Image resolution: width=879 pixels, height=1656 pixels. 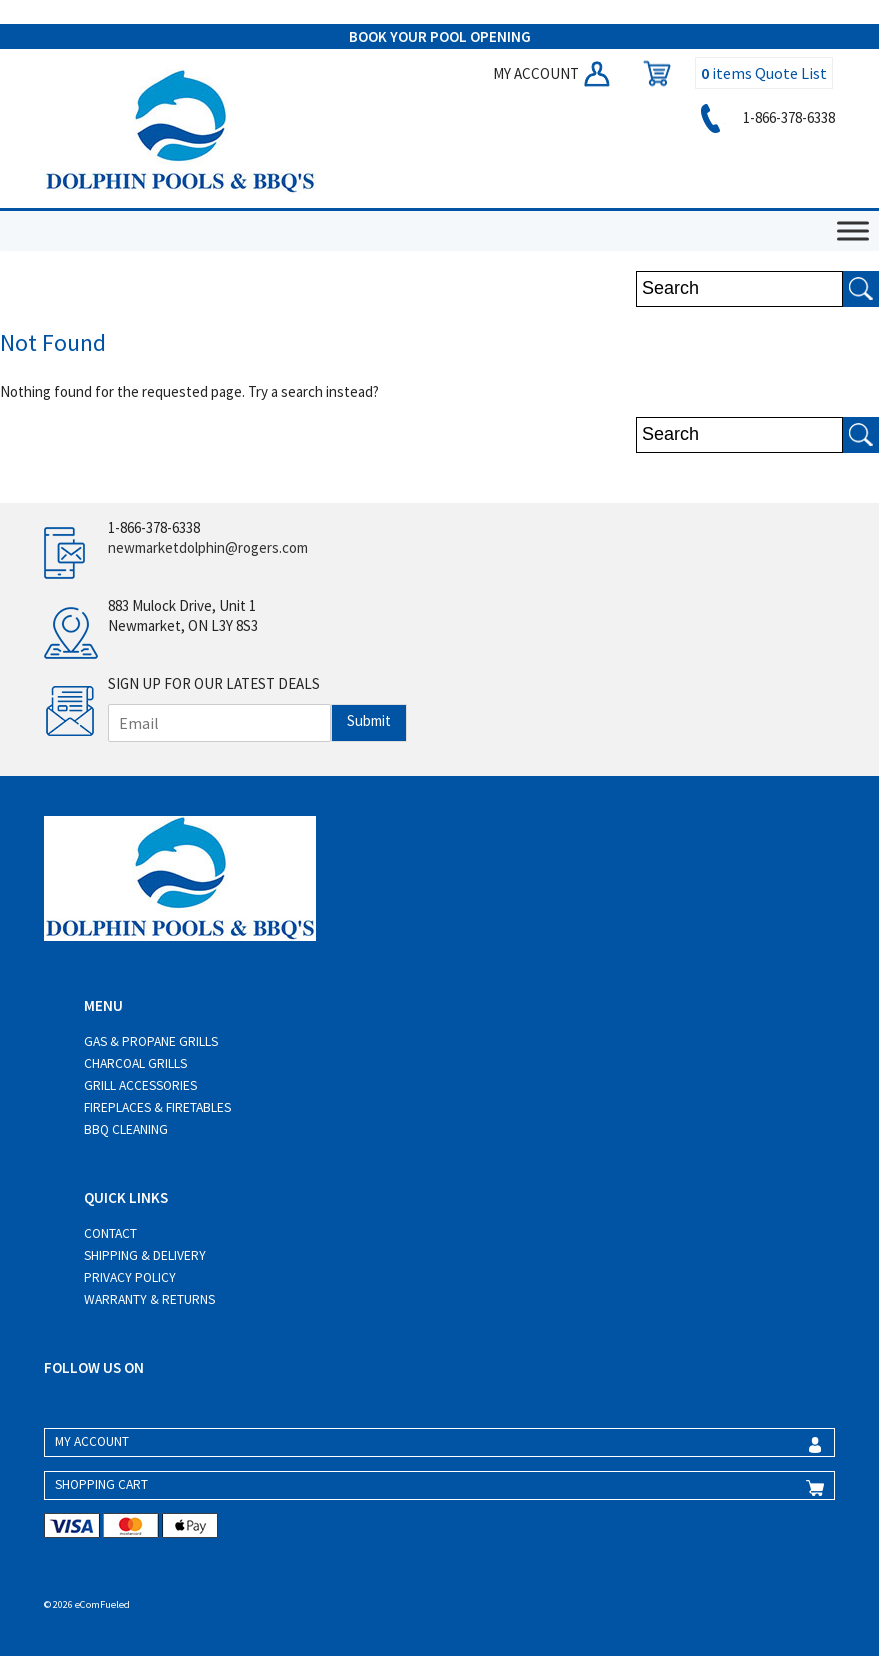 What do you see at coordinates (101, 1484) in the screenshot?
I see `SHOPPING CART` at bounding box center [101, 1484].